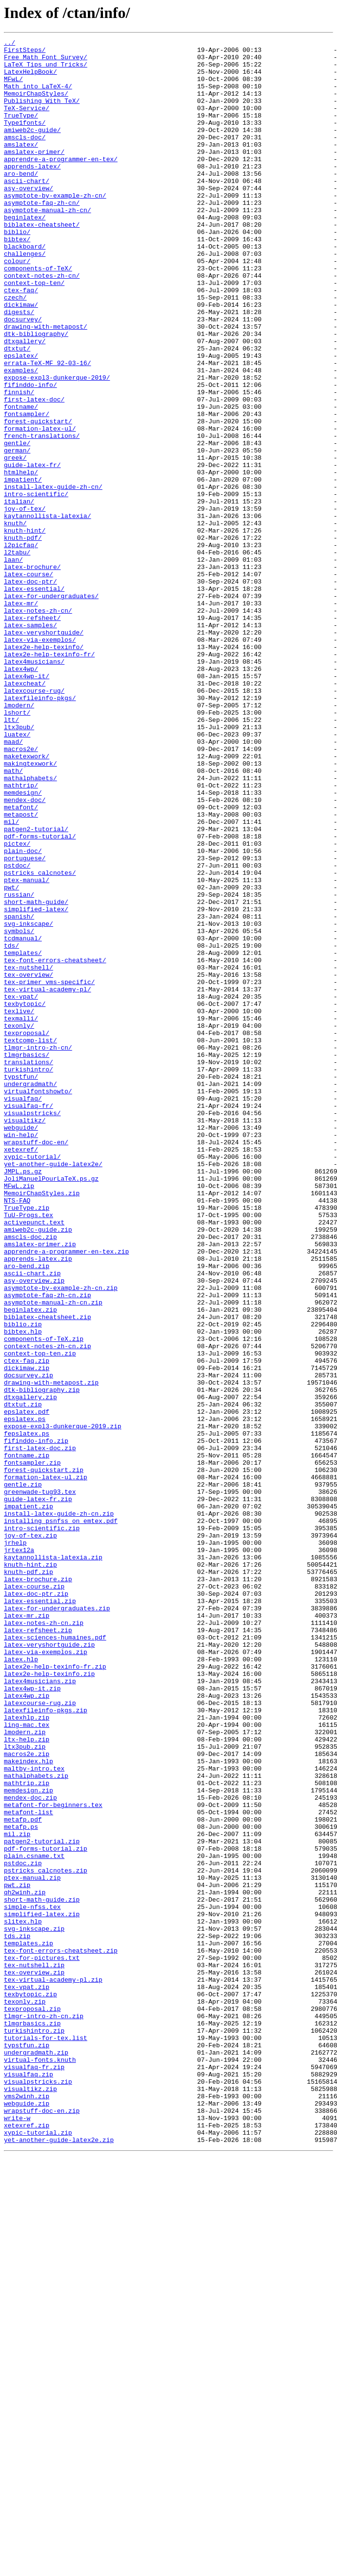 The height and width of the screenshot is (2576, 337). Describe the element at coordinates (32, 2245) in the screenshot. I see `ptex-manual.zip` at that location.